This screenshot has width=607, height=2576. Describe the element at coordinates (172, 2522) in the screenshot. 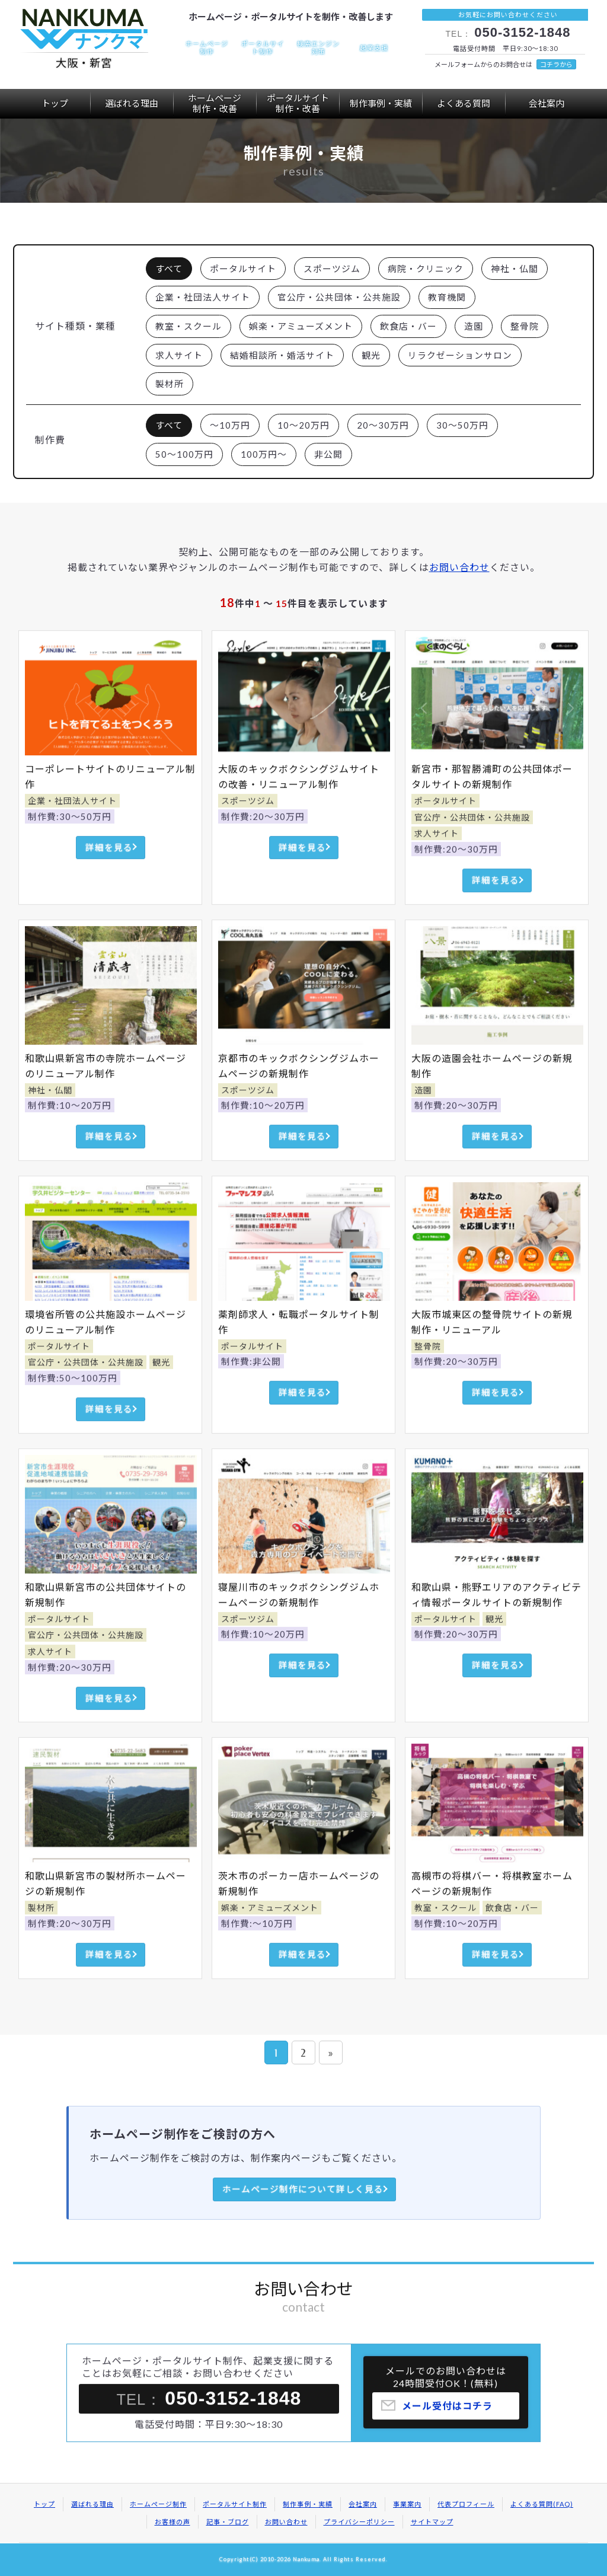

I see `お客様の声` at that location.